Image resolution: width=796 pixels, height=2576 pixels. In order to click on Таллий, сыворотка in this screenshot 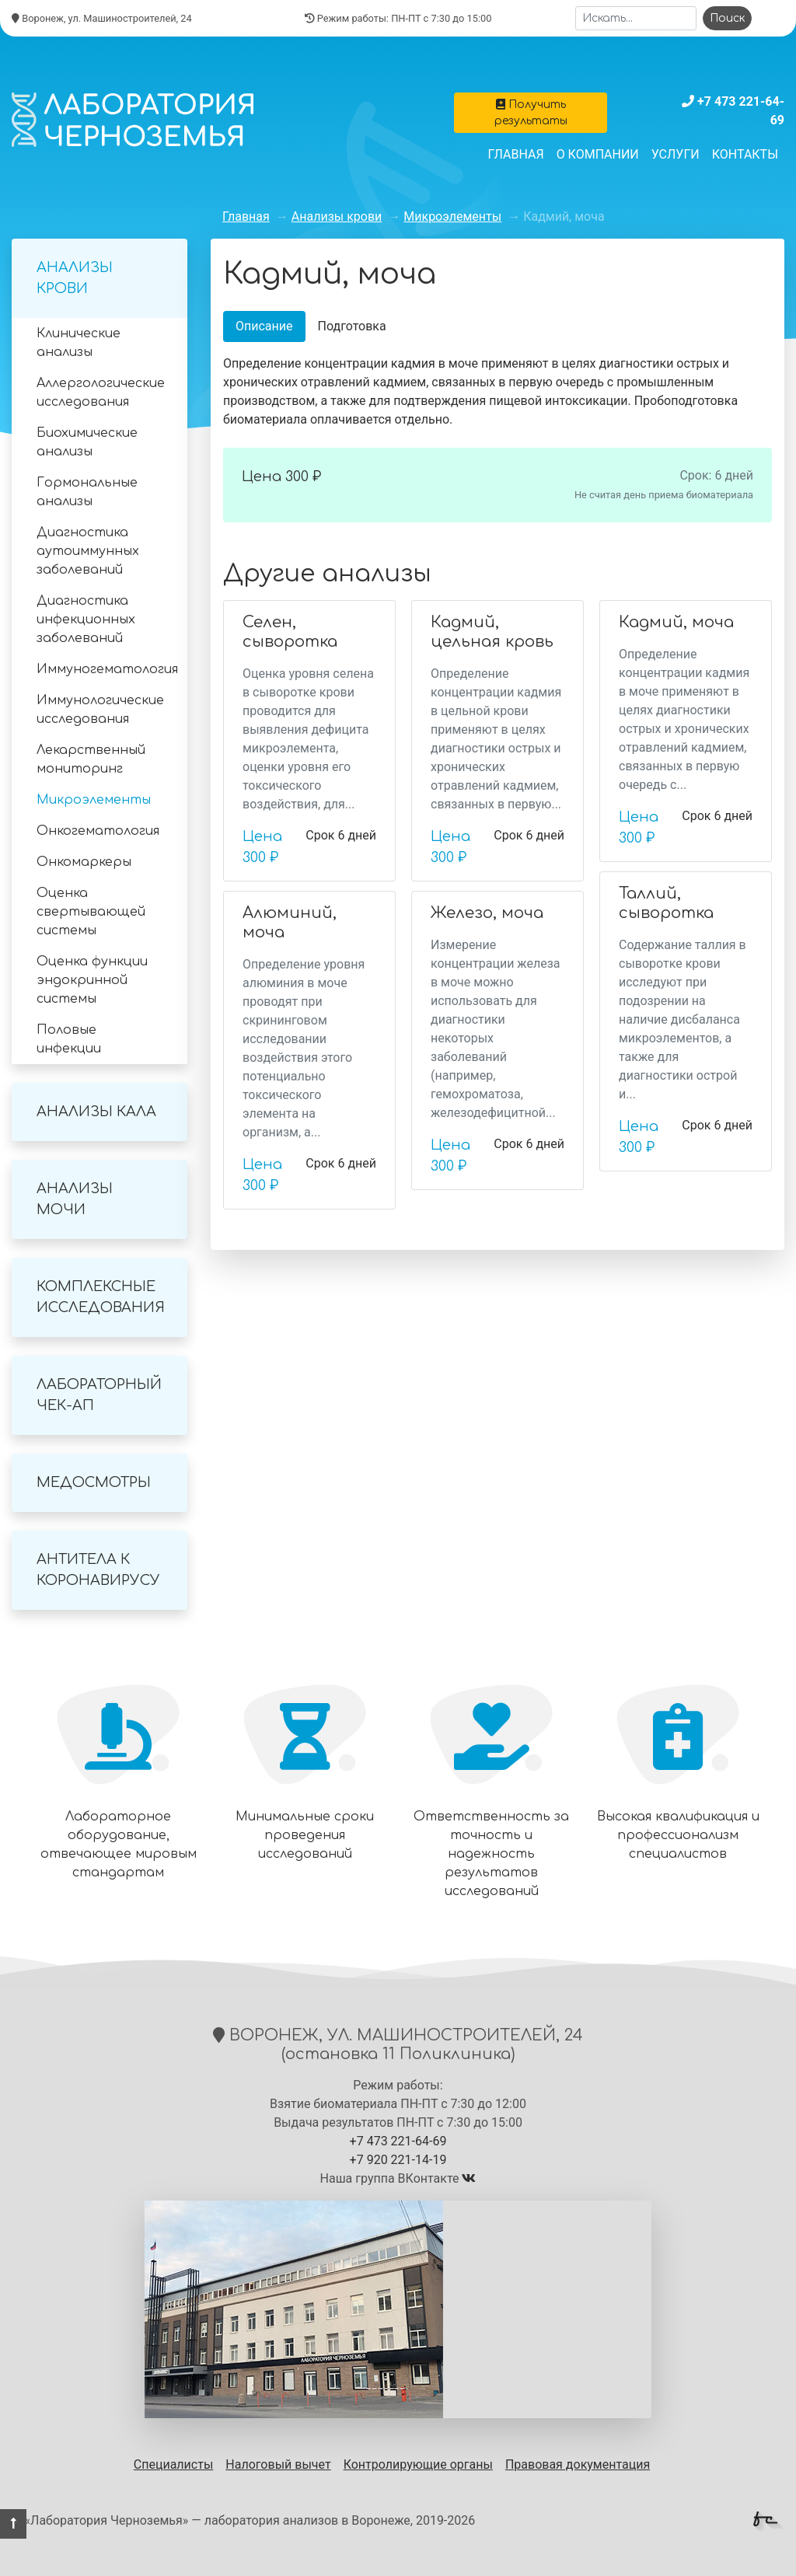, I will do `click(666, 903)`.